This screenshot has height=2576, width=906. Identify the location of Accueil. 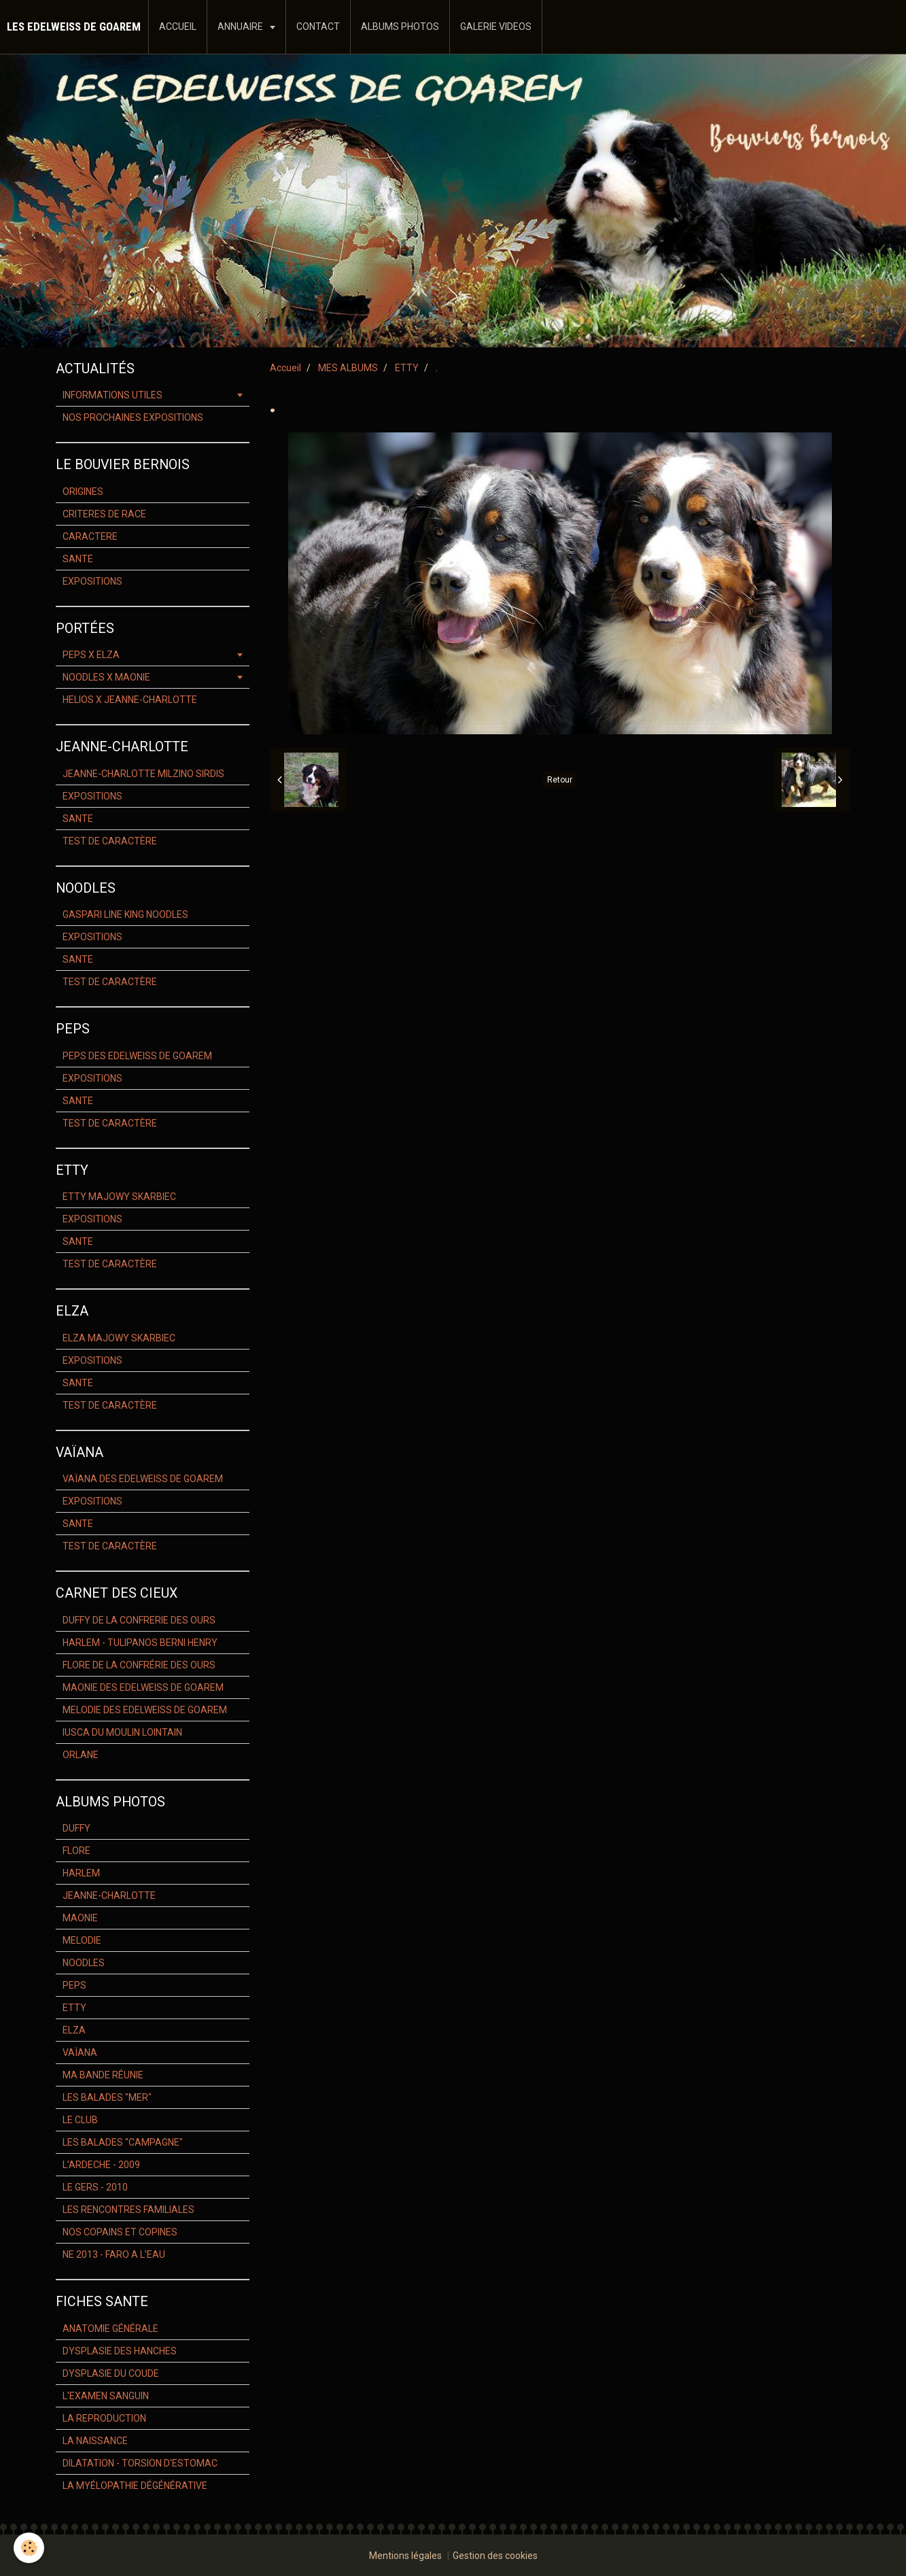
(285, 367).